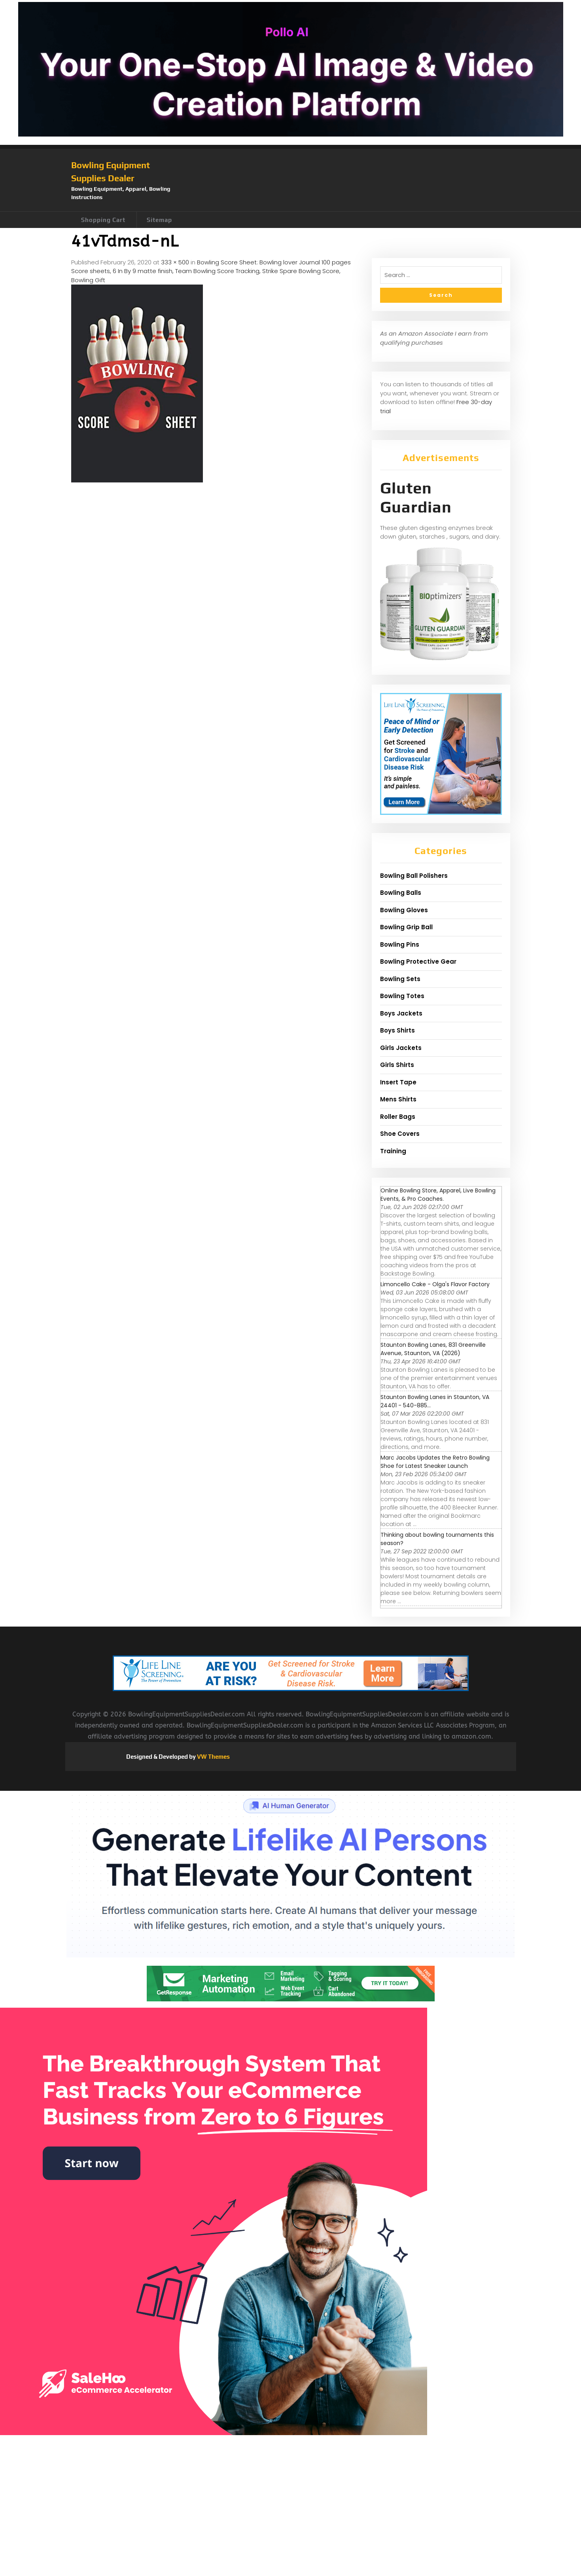 This screenshot has width=581, height=2576. I want to click on Roller Bags, so click(397, 1116).